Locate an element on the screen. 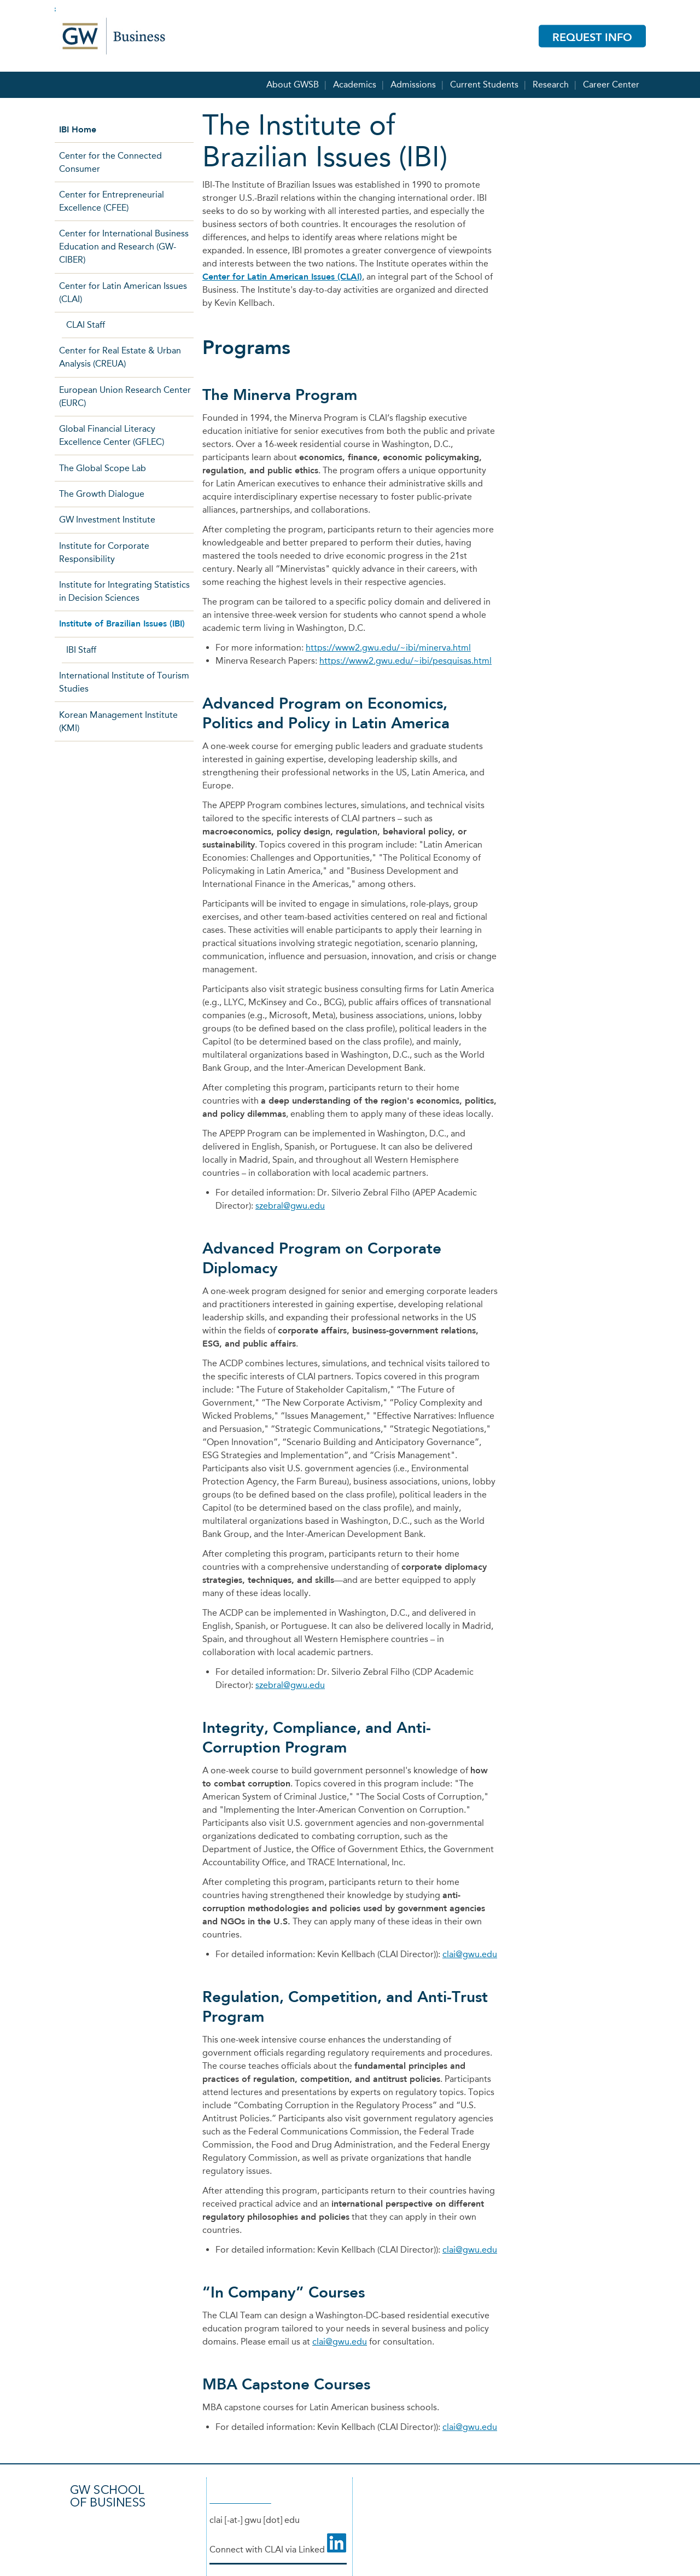 This screenshot has height=2576, width=700. Career Center is located at coordinates (611, 82).